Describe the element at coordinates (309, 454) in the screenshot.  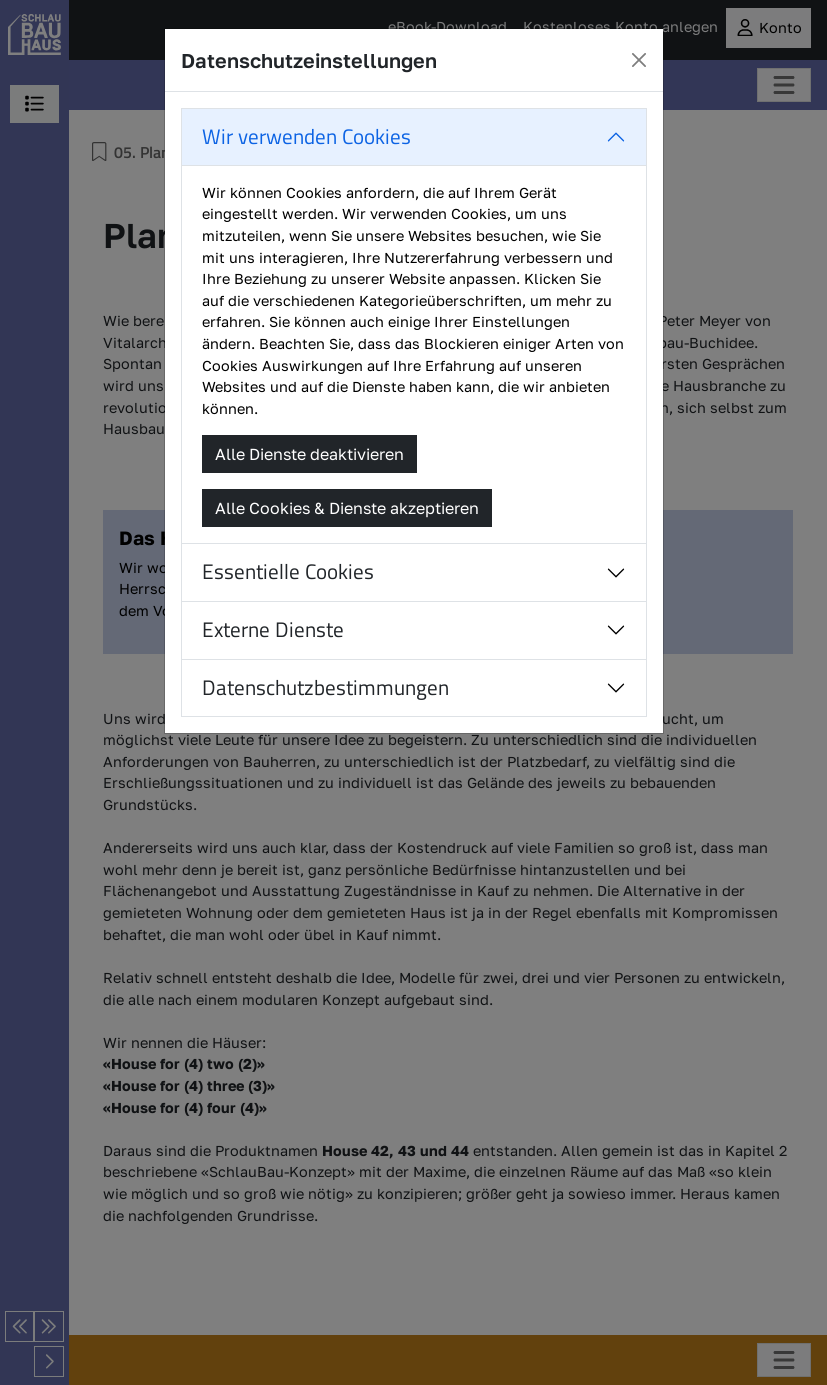
I see `Alle Dienste deaktivieren` at that location.